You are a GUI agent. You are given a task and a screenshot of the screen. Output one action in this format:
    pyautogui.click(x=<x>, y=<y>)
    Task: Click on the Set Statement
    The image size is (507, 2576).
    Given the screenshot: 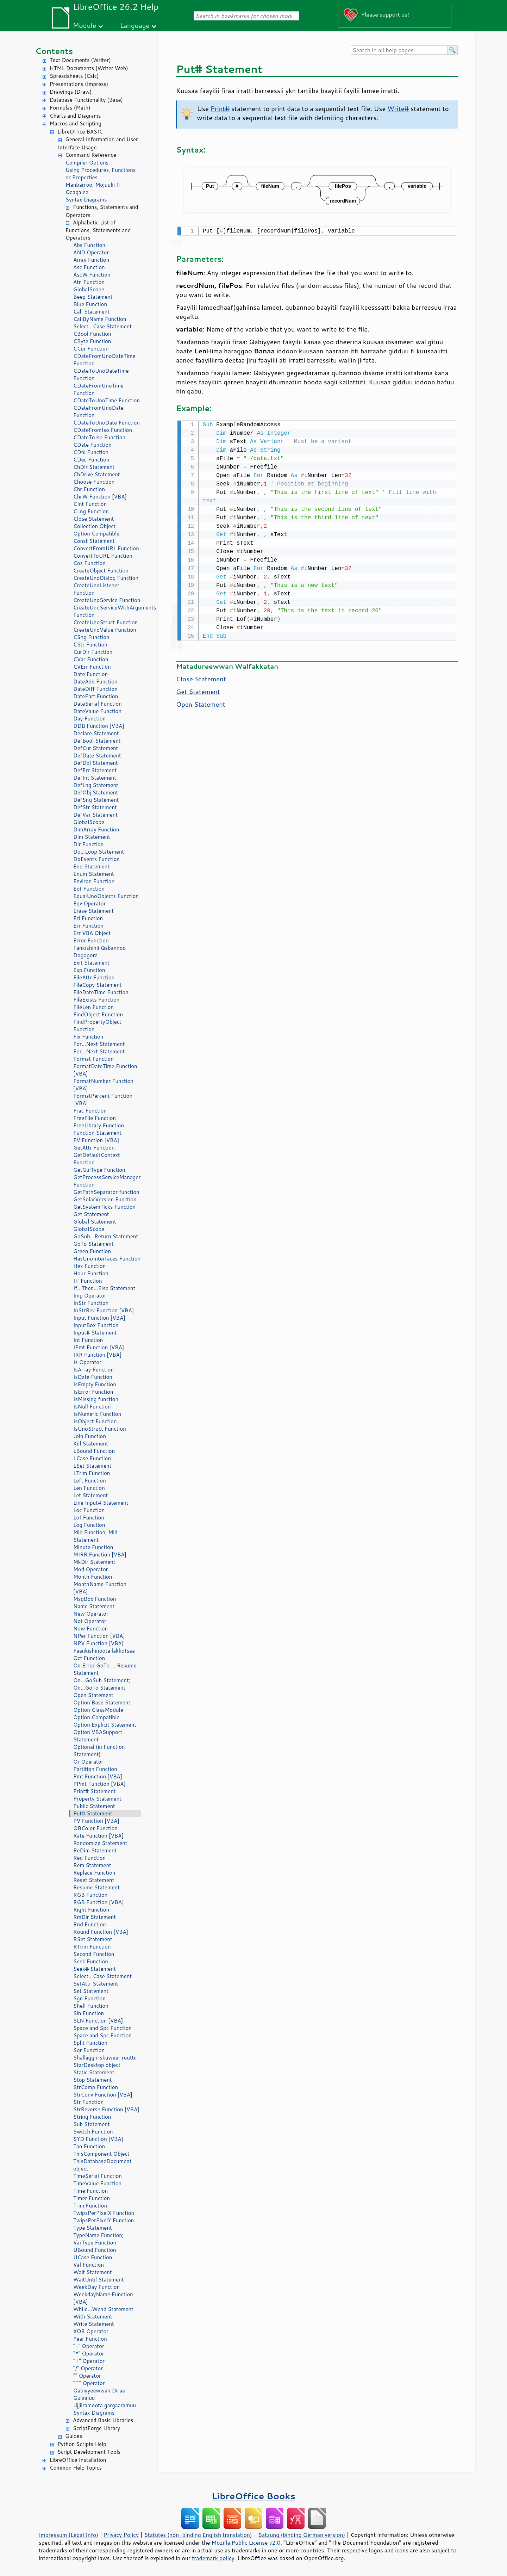 What is the action you would take?
    pyautogui.click(x=90, y=1991)
    